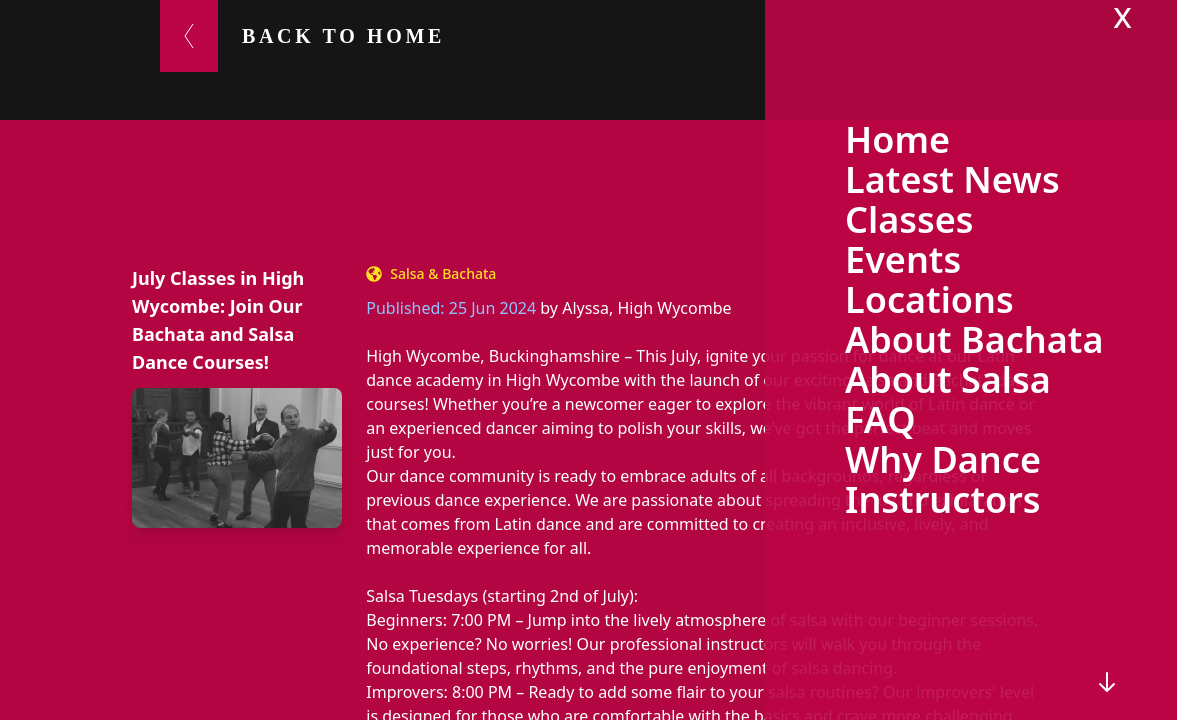 The image size is (1177, 720). I want to click on Back to Home, so click(343, 36).